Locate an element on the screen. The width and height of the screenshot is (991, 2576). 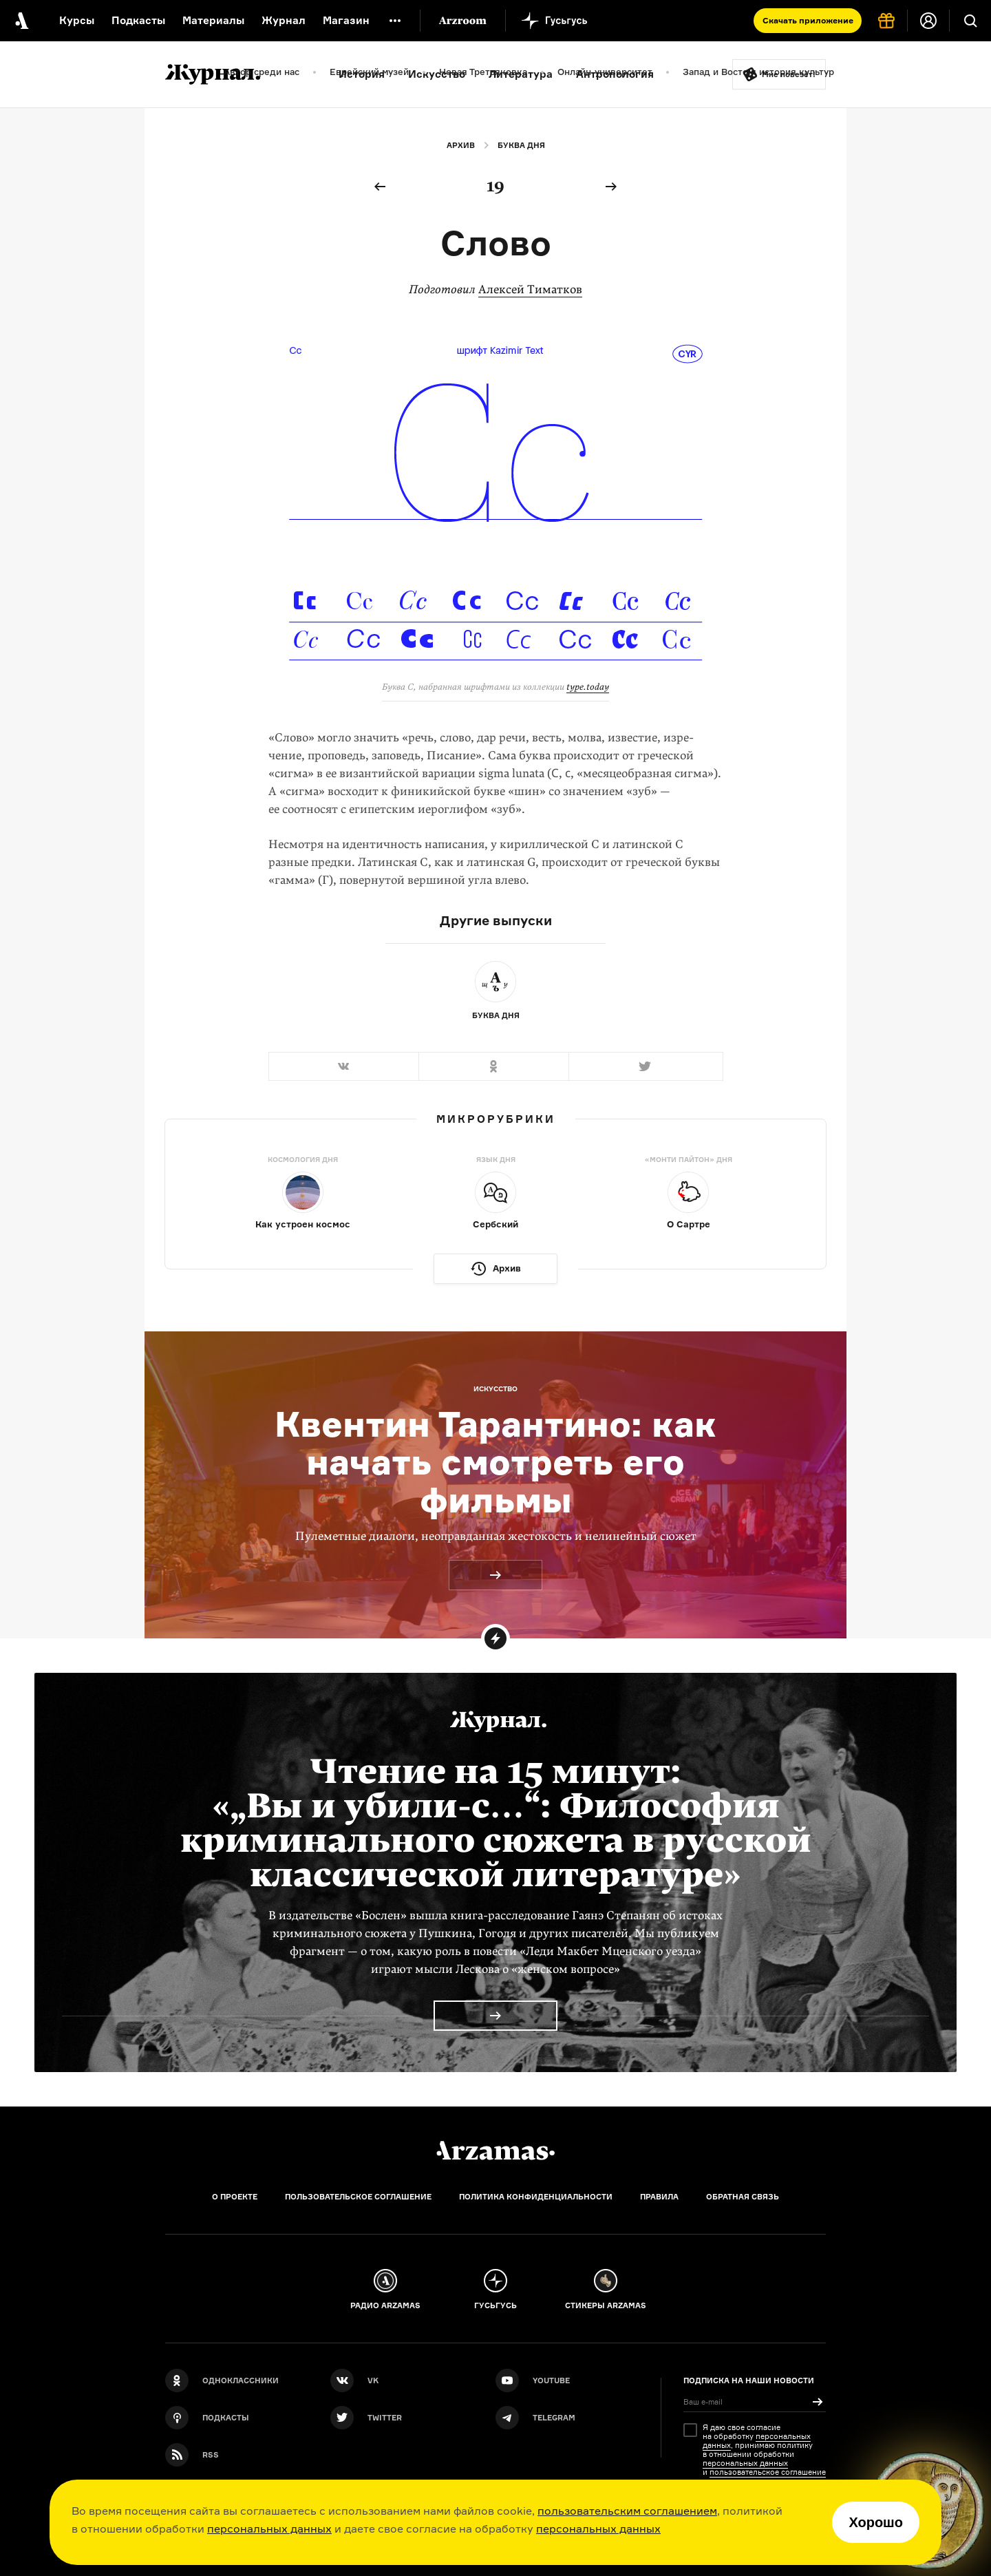
[На главную Arzamas] is located at coordinates (20, 20).